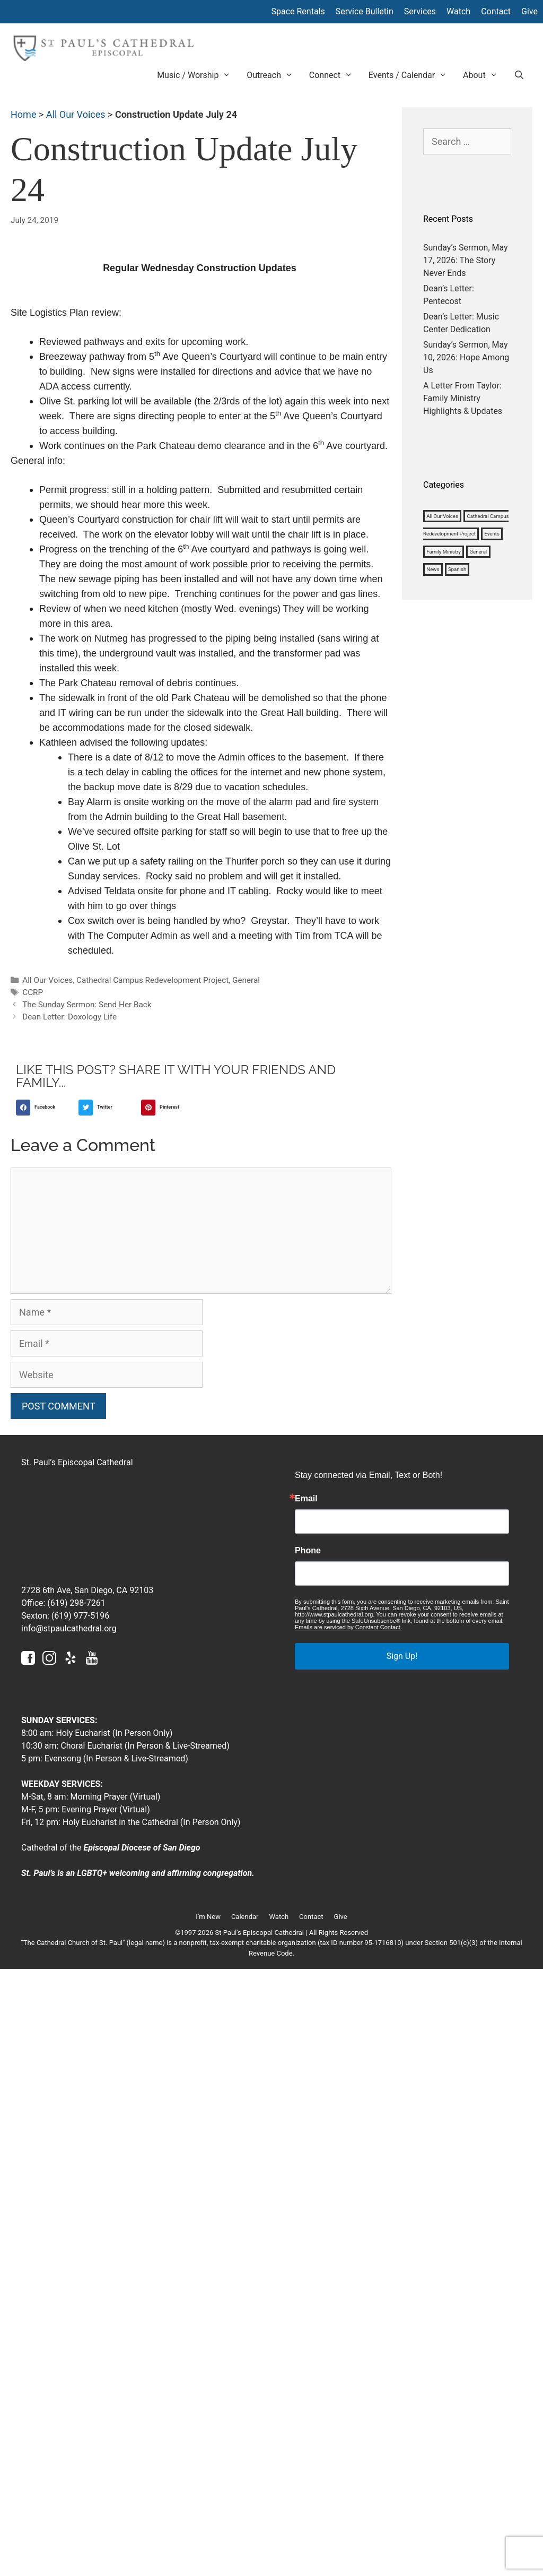  Describe the element at coordinates (443, 552) in the screenshot. I see `Family Ministry [Family Ministry (33 items)]` at that location.